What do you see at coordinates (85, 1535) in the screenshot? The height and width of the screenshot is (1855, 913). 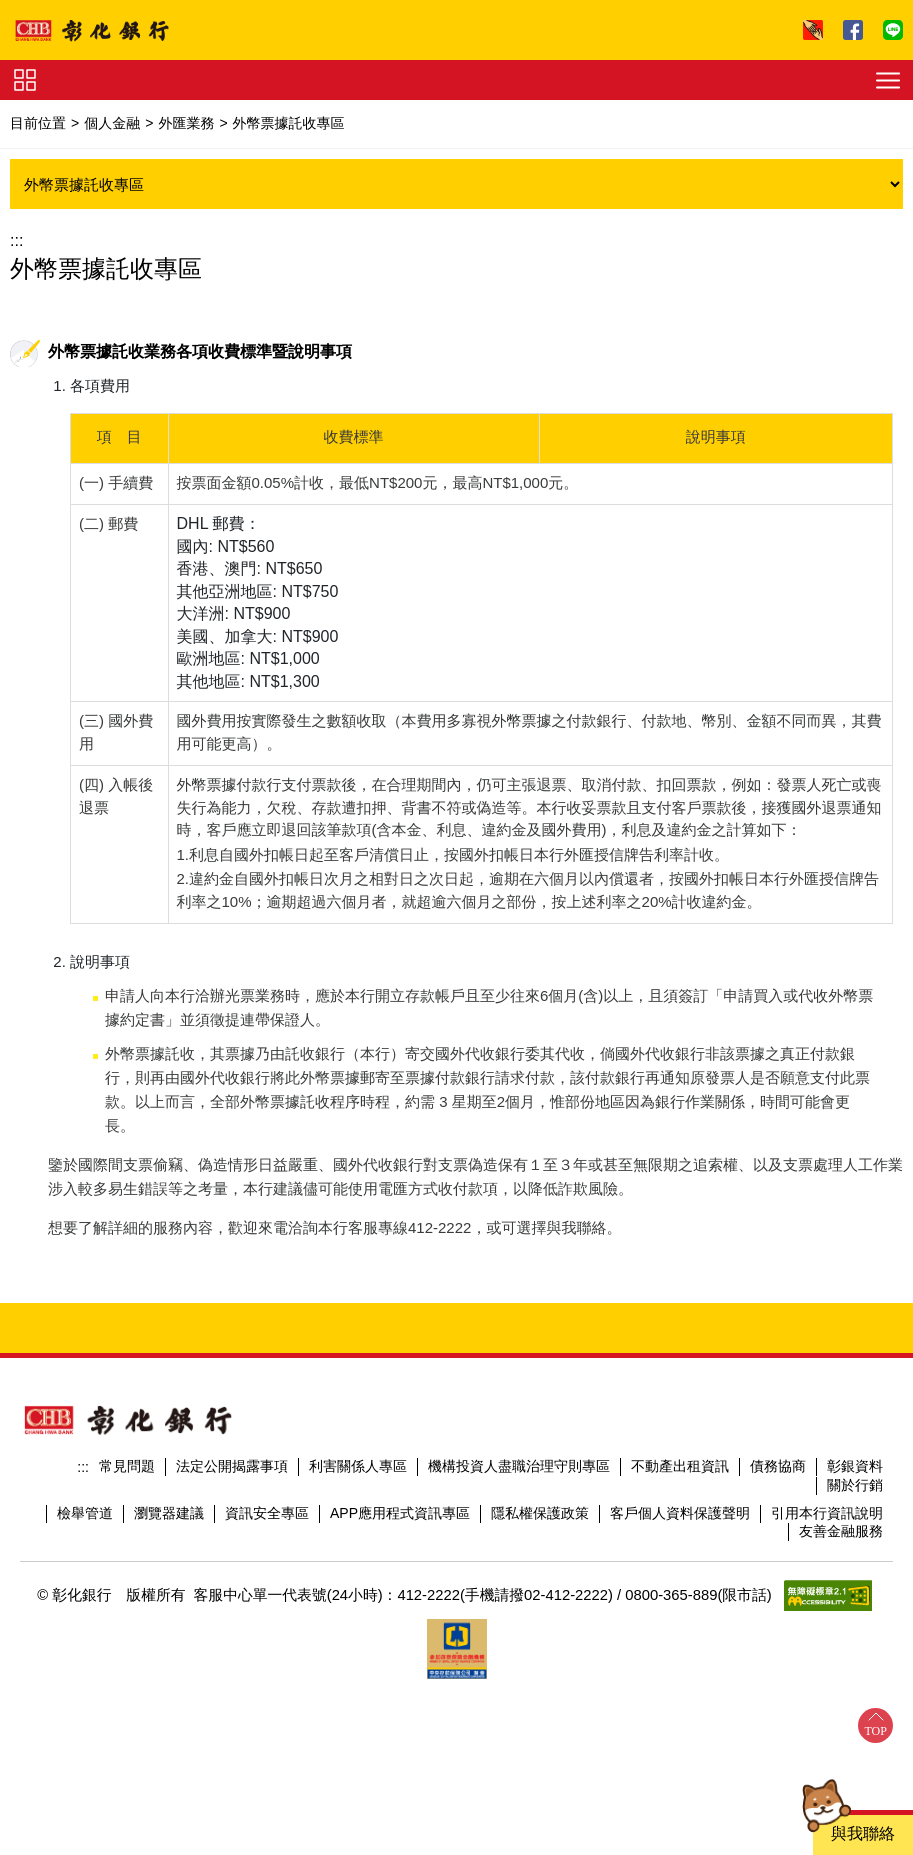 I see `檢舉管道` at bounding box center [85, 1535].